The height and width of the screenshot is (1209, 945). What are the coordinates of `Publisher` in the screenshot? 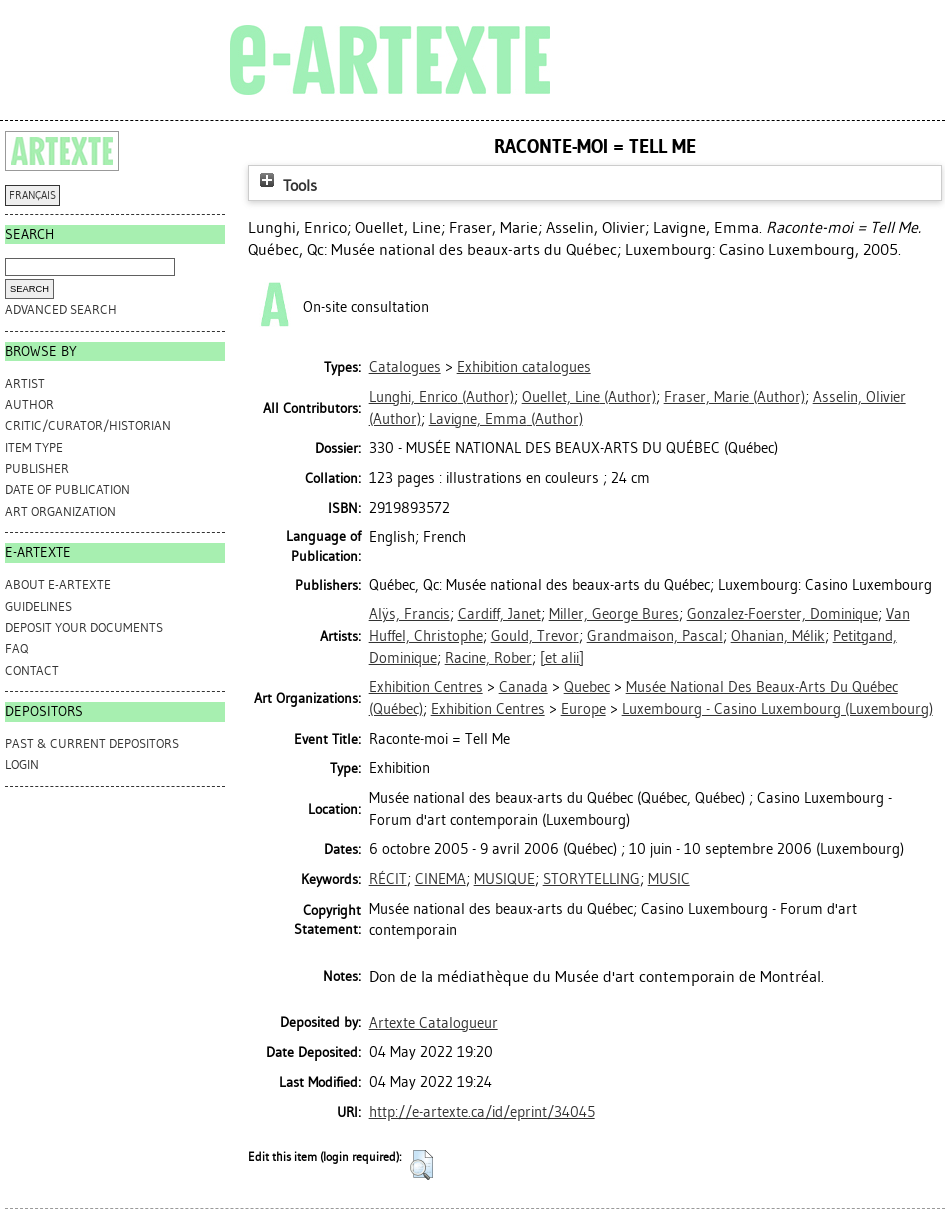 It's located at (37, 468).